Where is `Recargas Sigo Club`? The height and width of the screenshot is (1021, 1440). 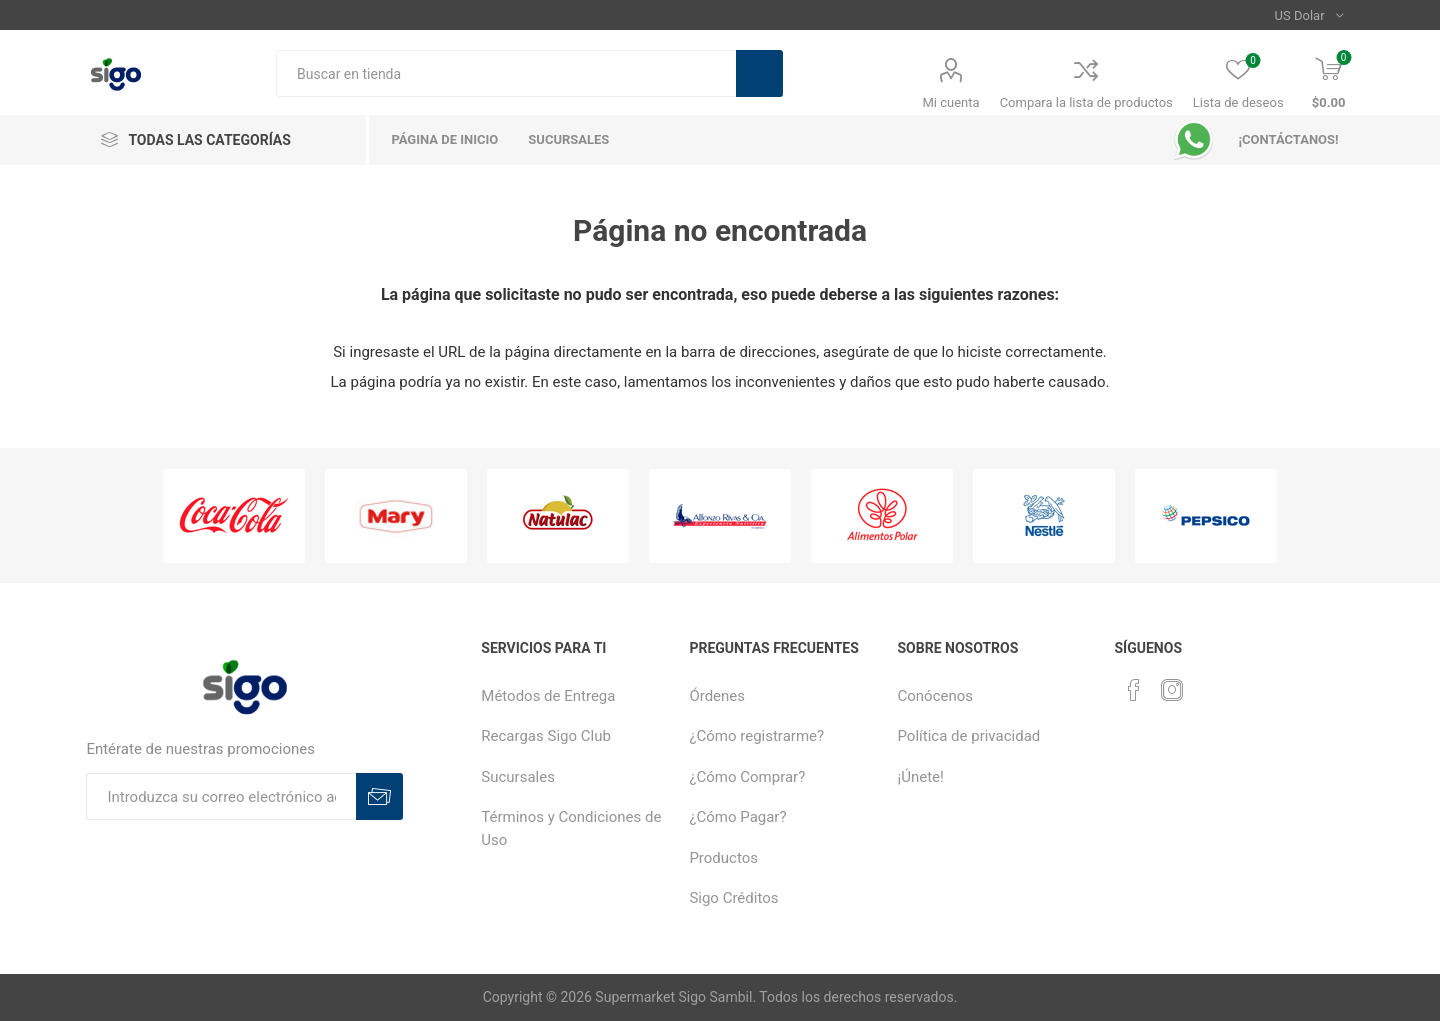 Recargas Sigo Club is located at coordinates (546, 736).